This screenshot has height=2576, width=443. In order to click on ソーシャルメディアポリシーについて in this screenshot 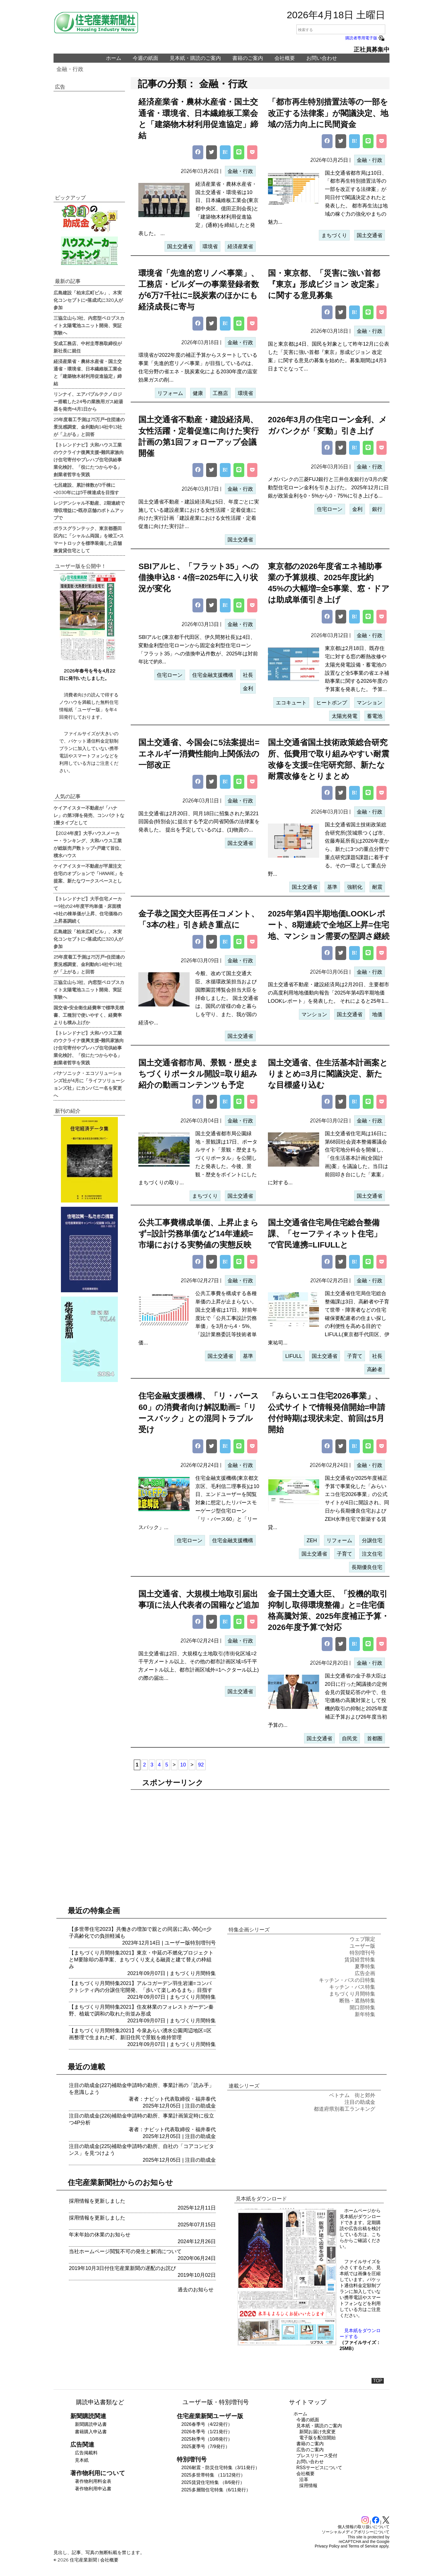, I will do `click(355, 2532)`.